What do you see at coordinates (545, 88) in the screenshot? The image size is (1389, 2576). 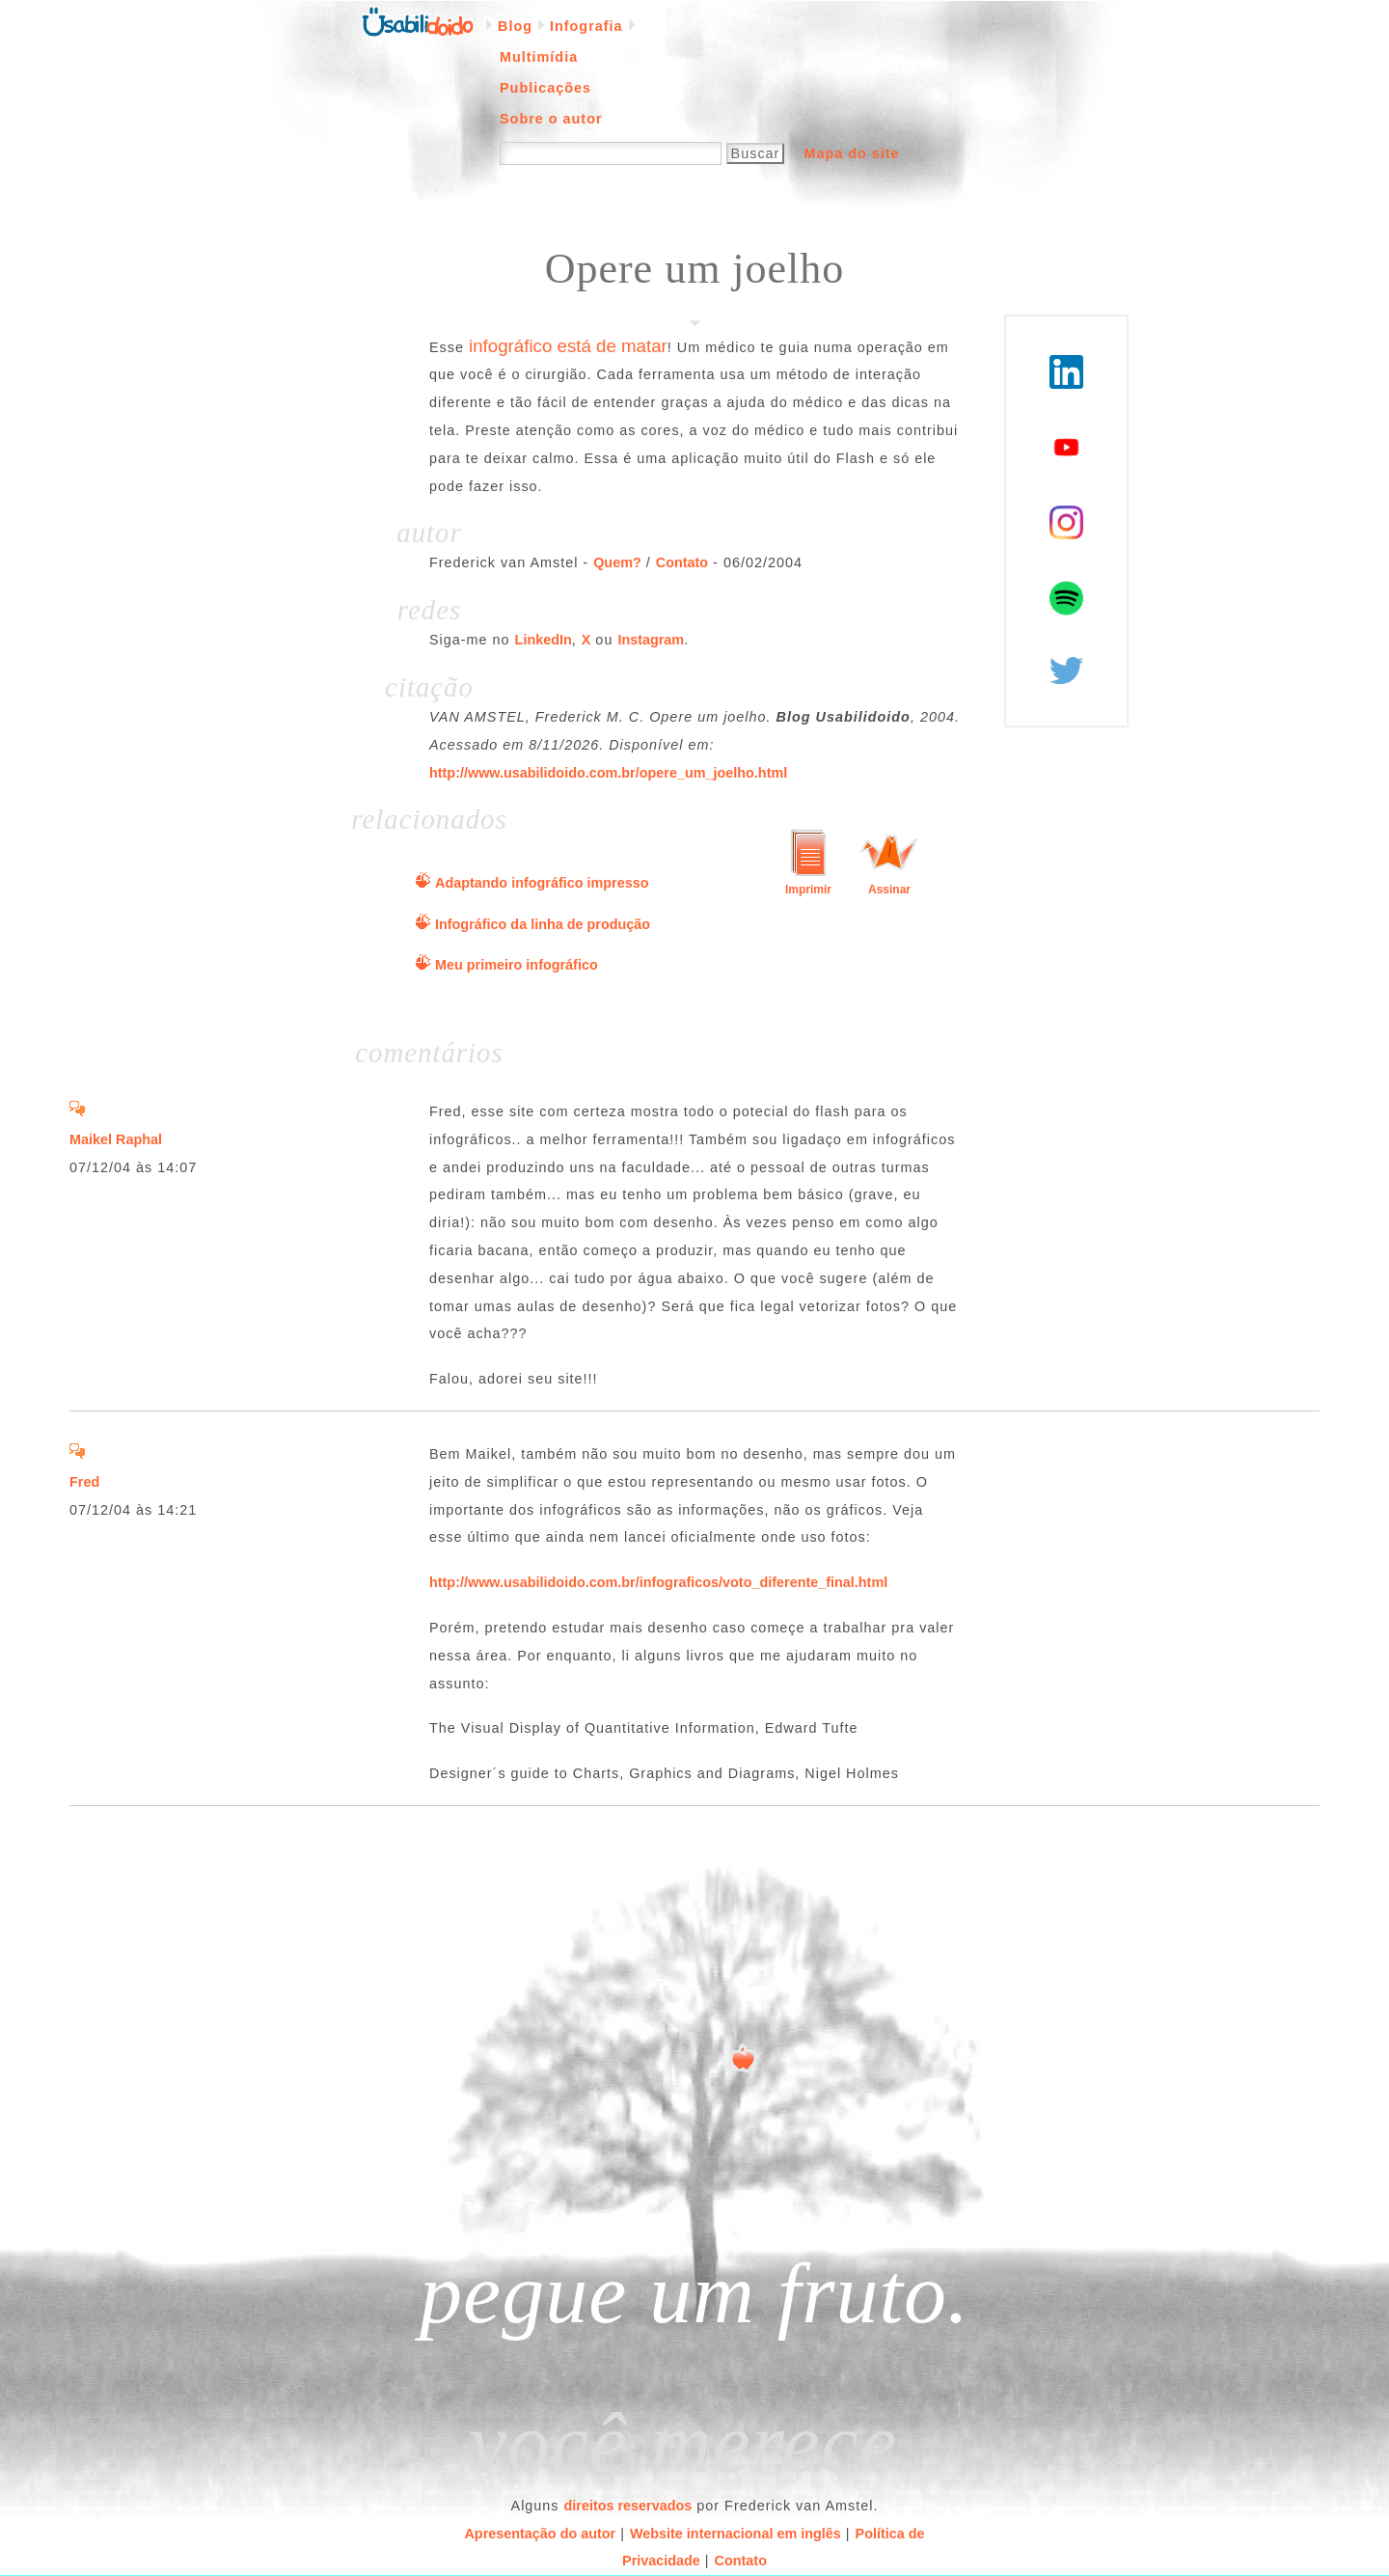 I see `Publicações` at bounding box center [545, 88].